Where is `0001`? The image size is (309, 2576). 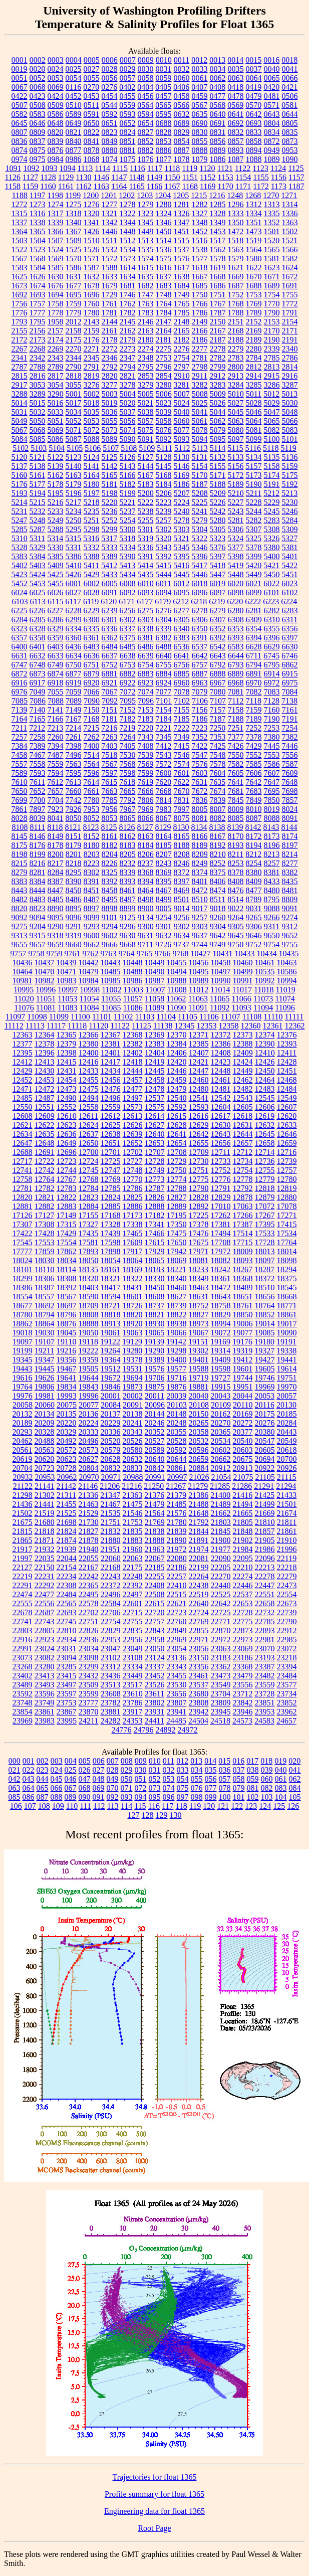 0001 is located at coordinates (20, 60).